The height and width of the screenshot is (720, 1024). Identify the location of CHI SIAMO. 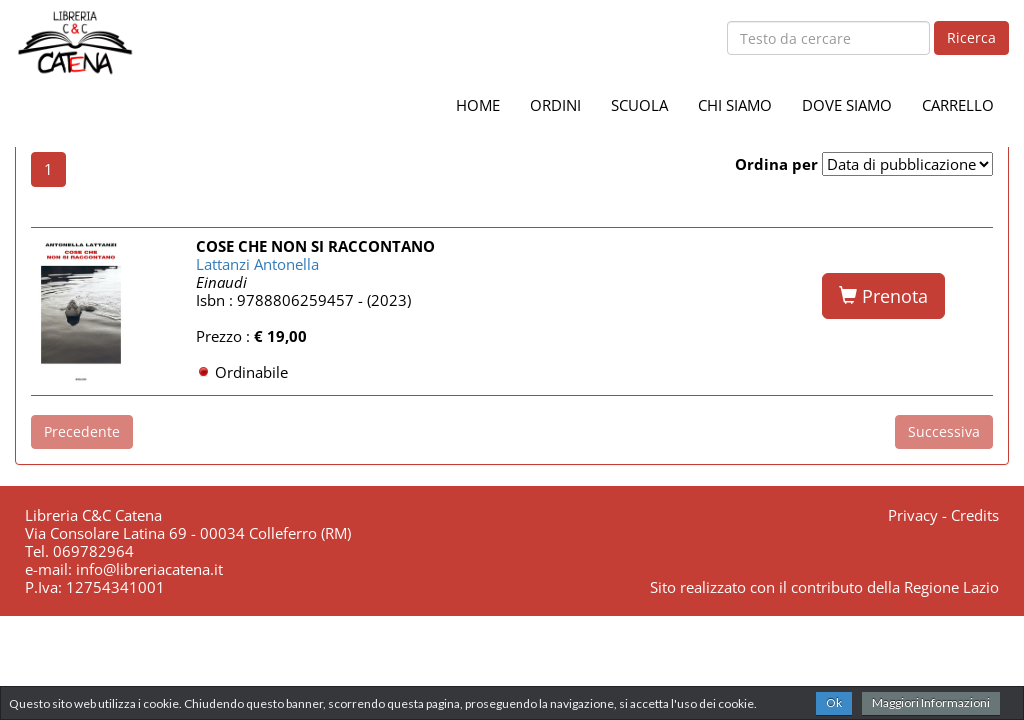
(735, 105).